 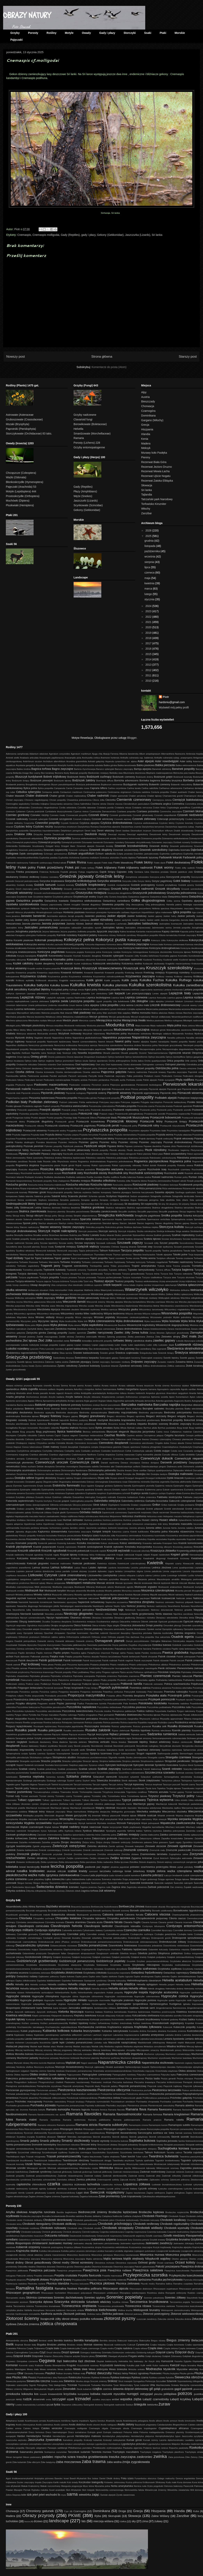 I want to click on Tojeść pospolita, so click(x=99, y=1258).